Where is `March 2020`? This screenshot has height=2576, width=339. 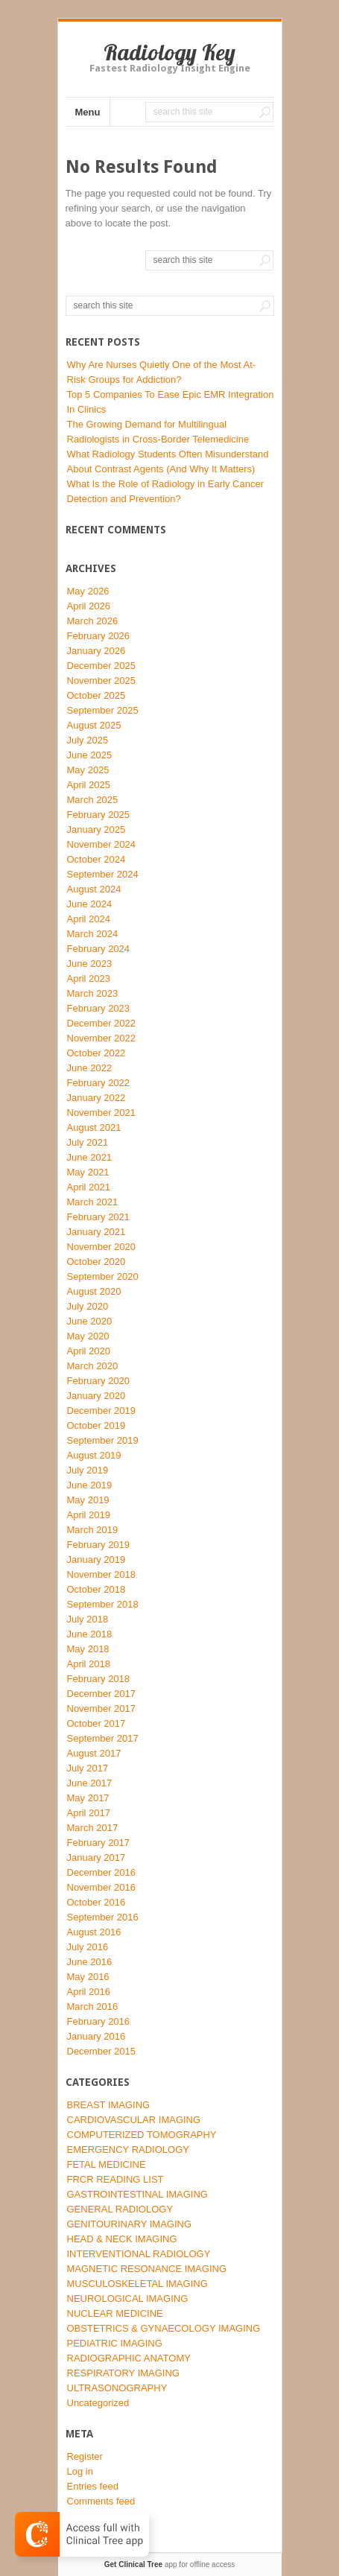
March 2020 is located at coordinates (92, 1365).